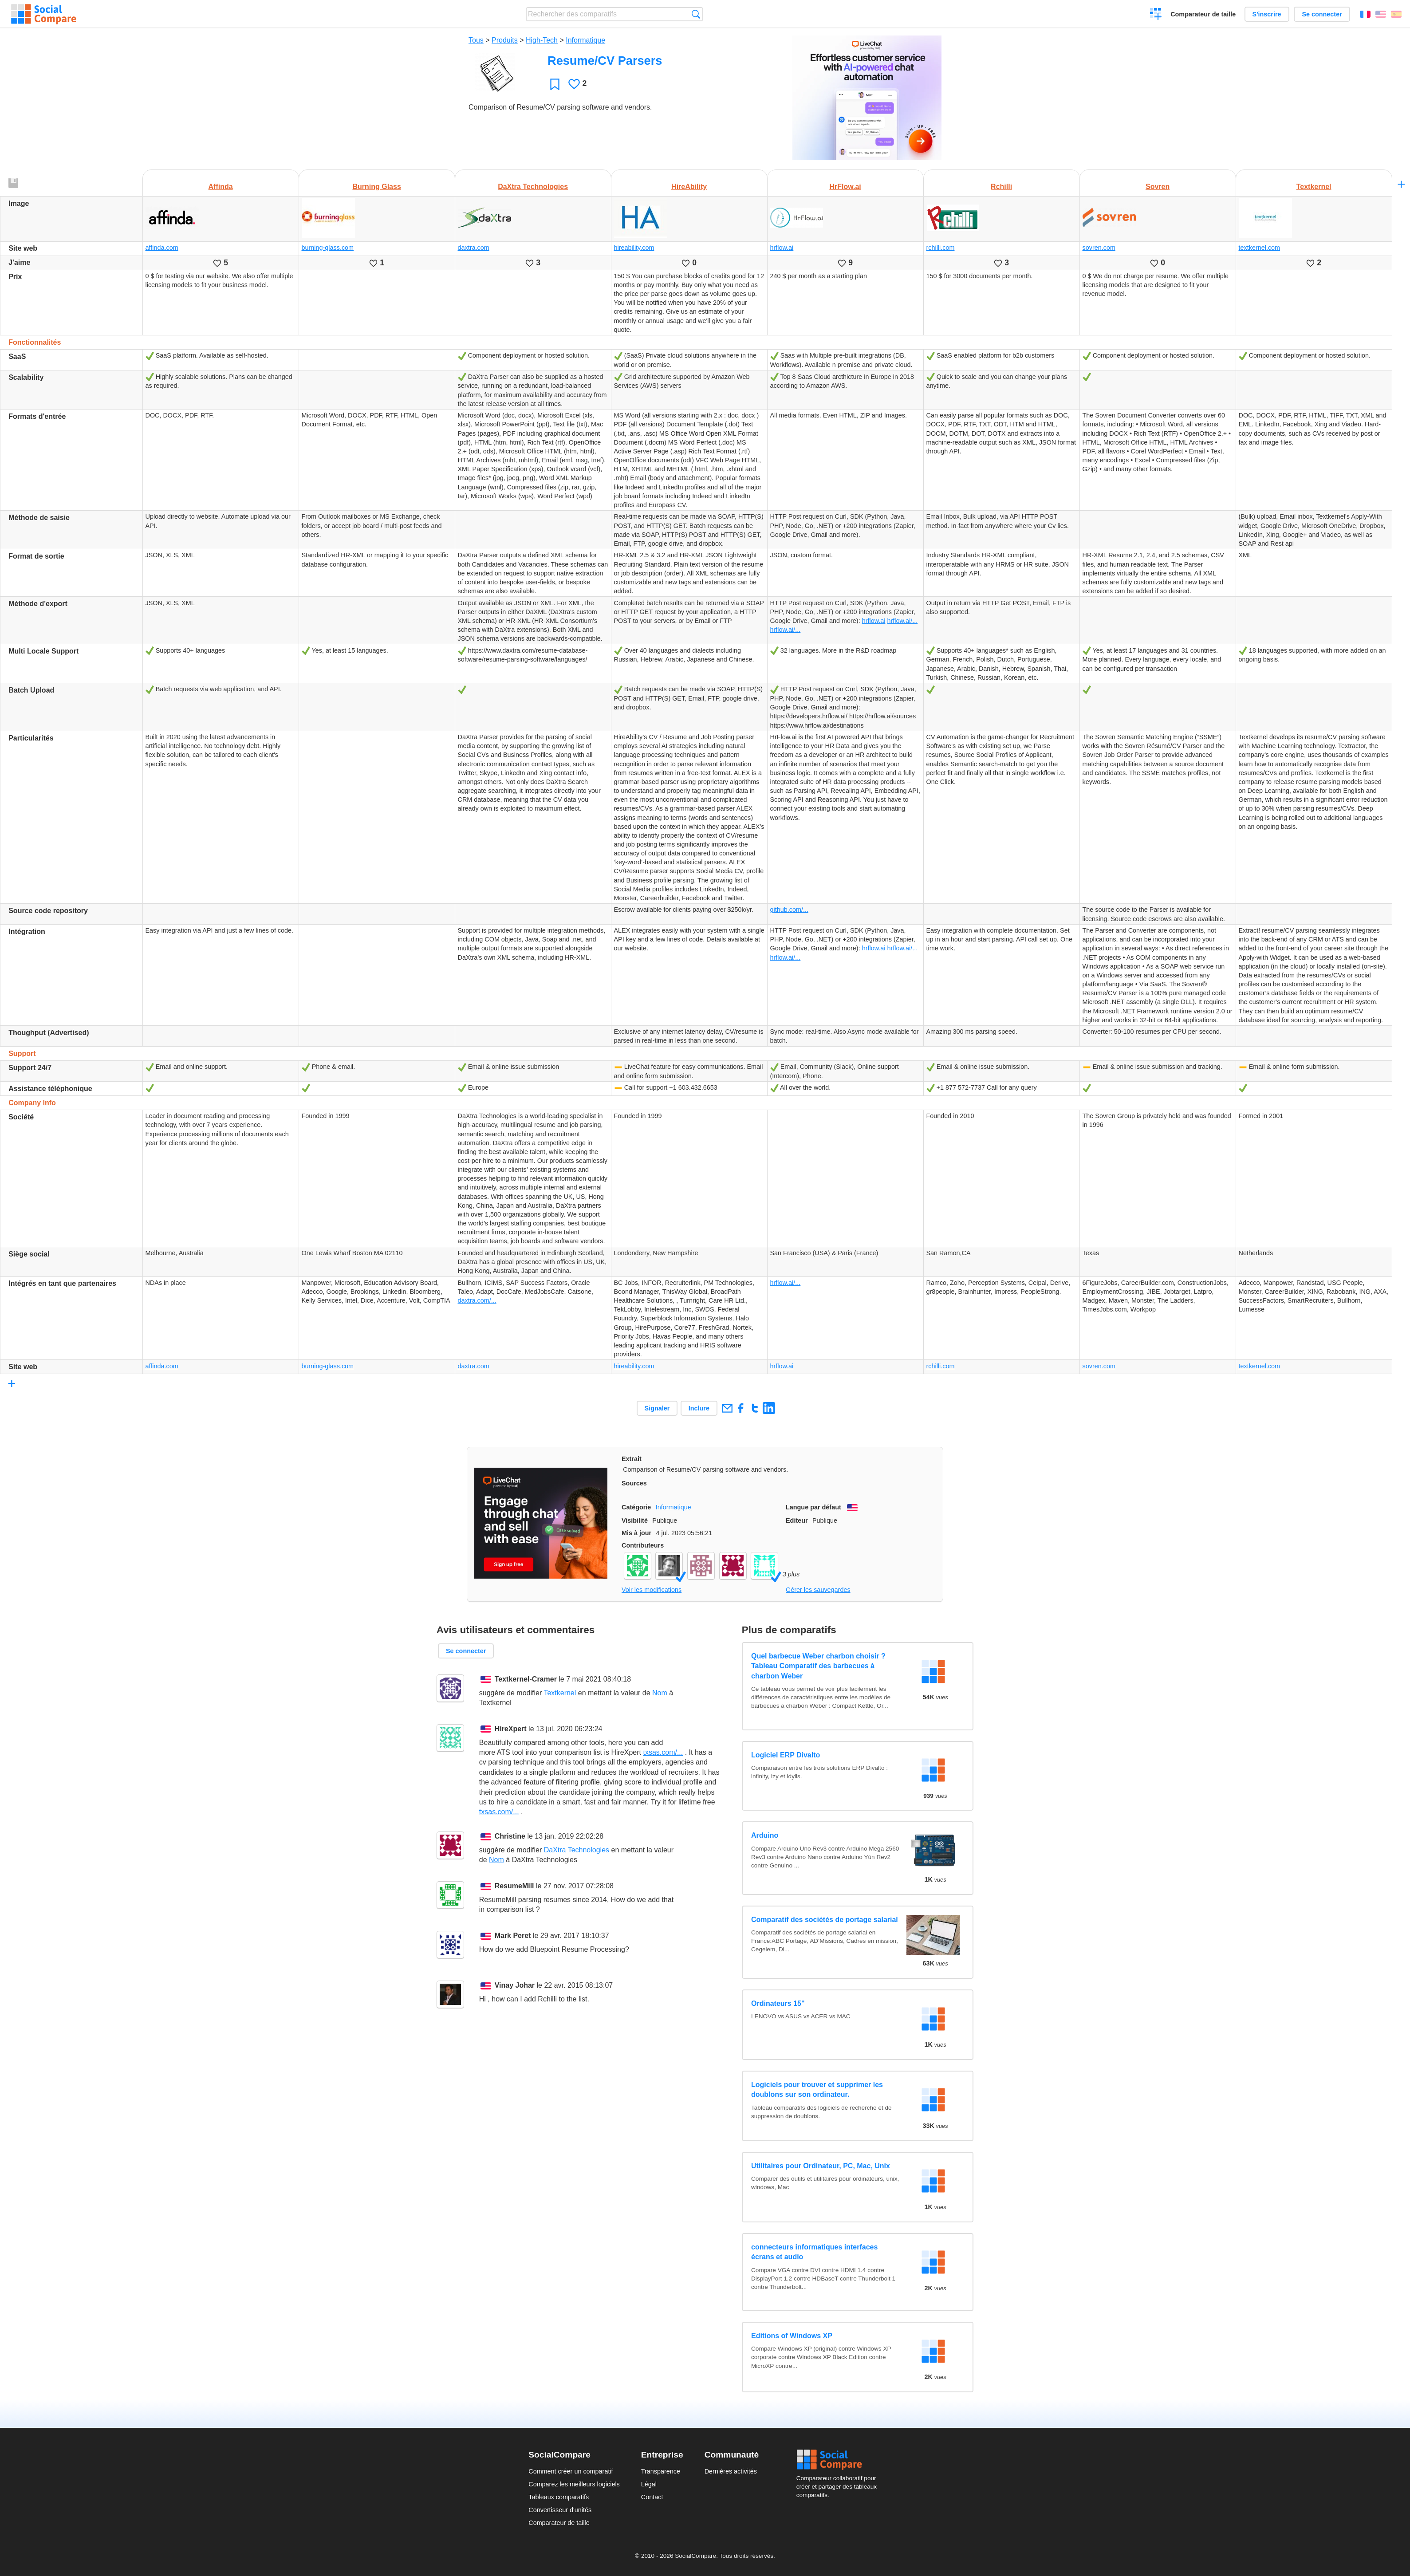 Image resolution: width=1410 pixels, height=2576 pixels. Describe the element at coordinates (657, 1408) in the screenshot. I see `Signaler` at that location.